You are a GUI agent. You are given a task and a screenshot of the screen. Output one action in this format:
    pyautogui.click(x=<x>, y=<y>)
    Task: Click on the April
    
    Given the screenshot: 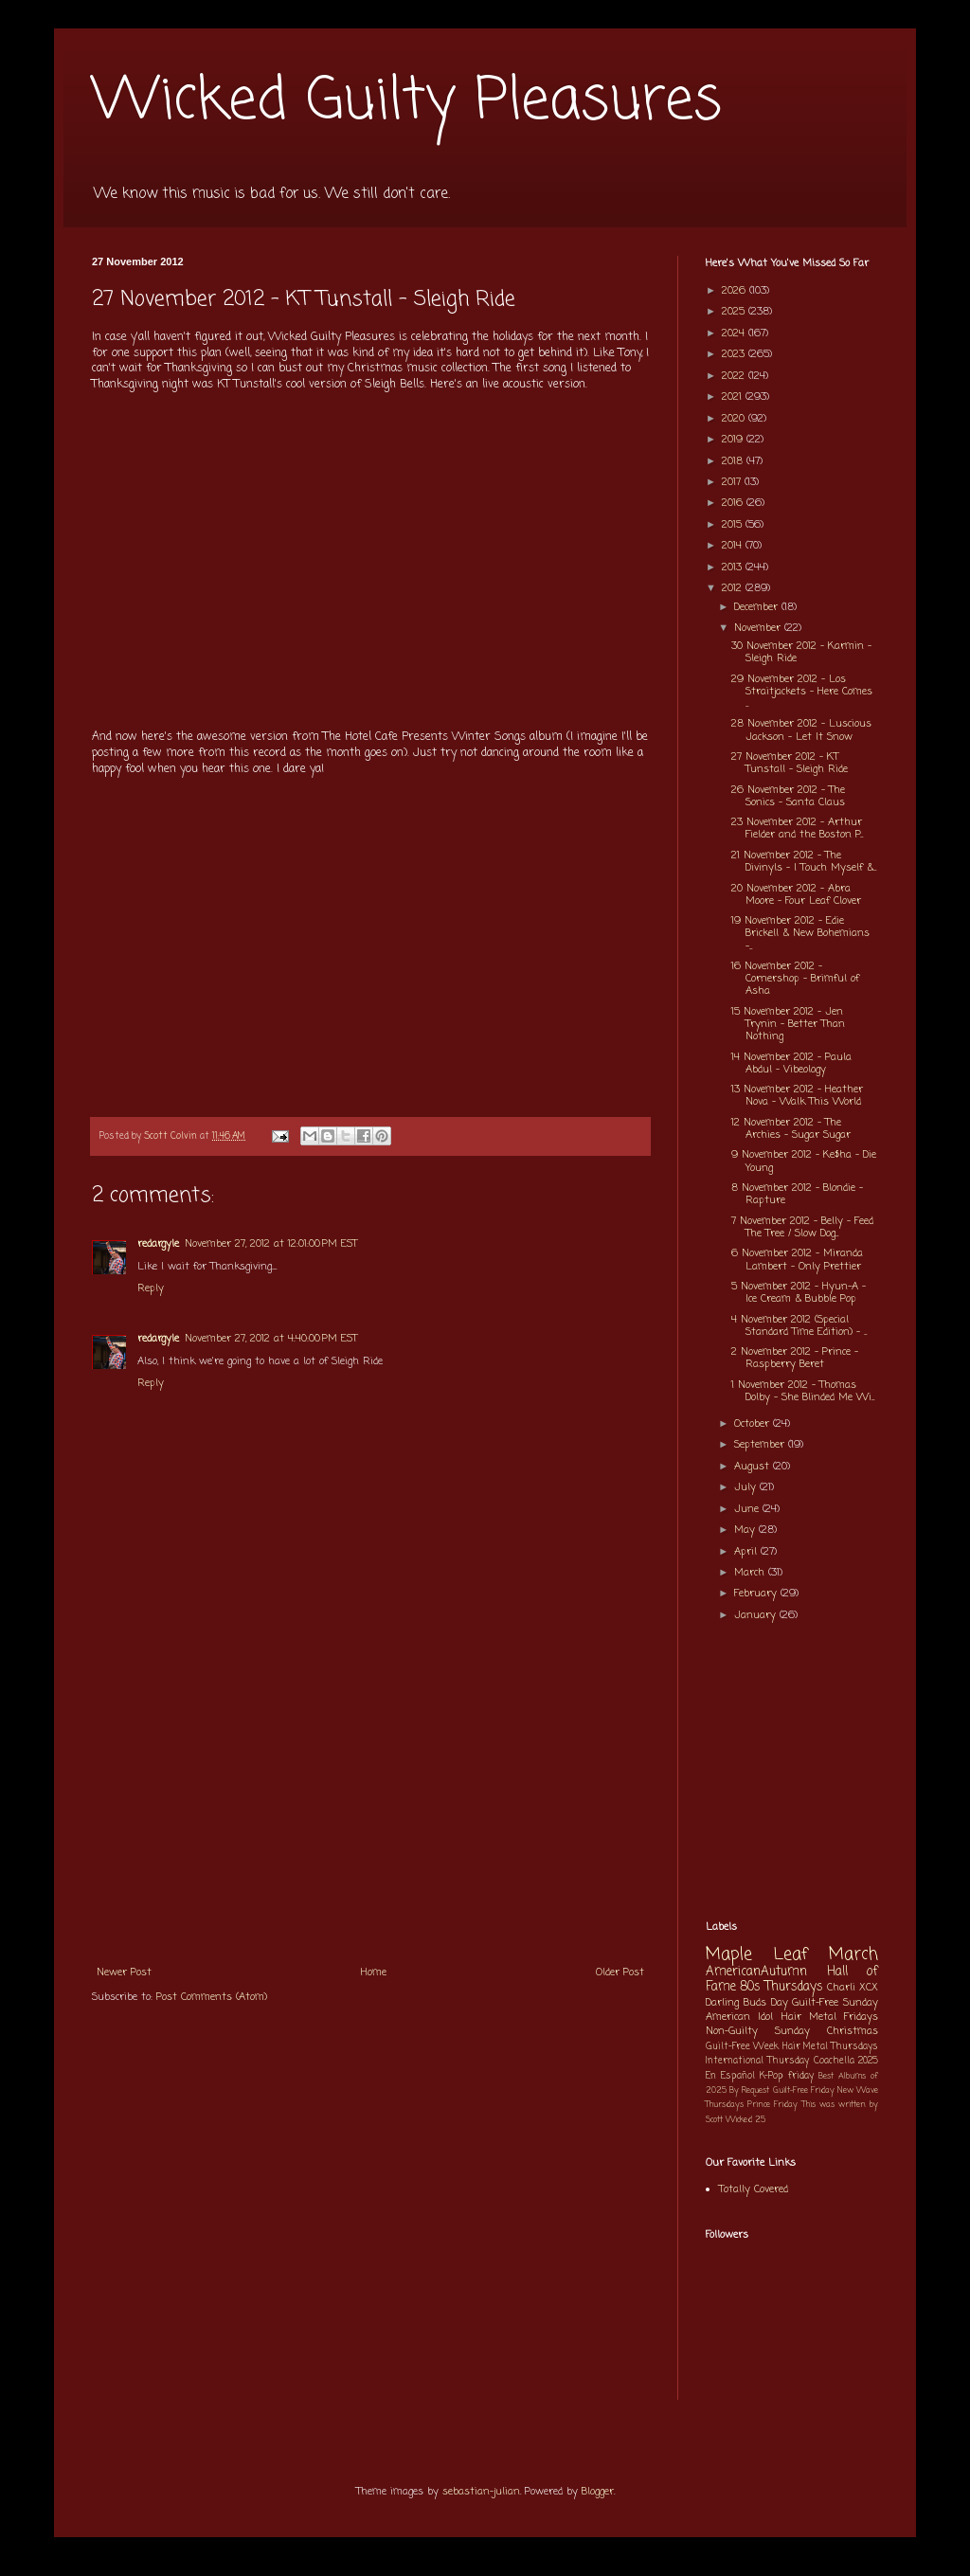 What is the action you would take?
    pyautogui.click(x=747, y=1551)
    